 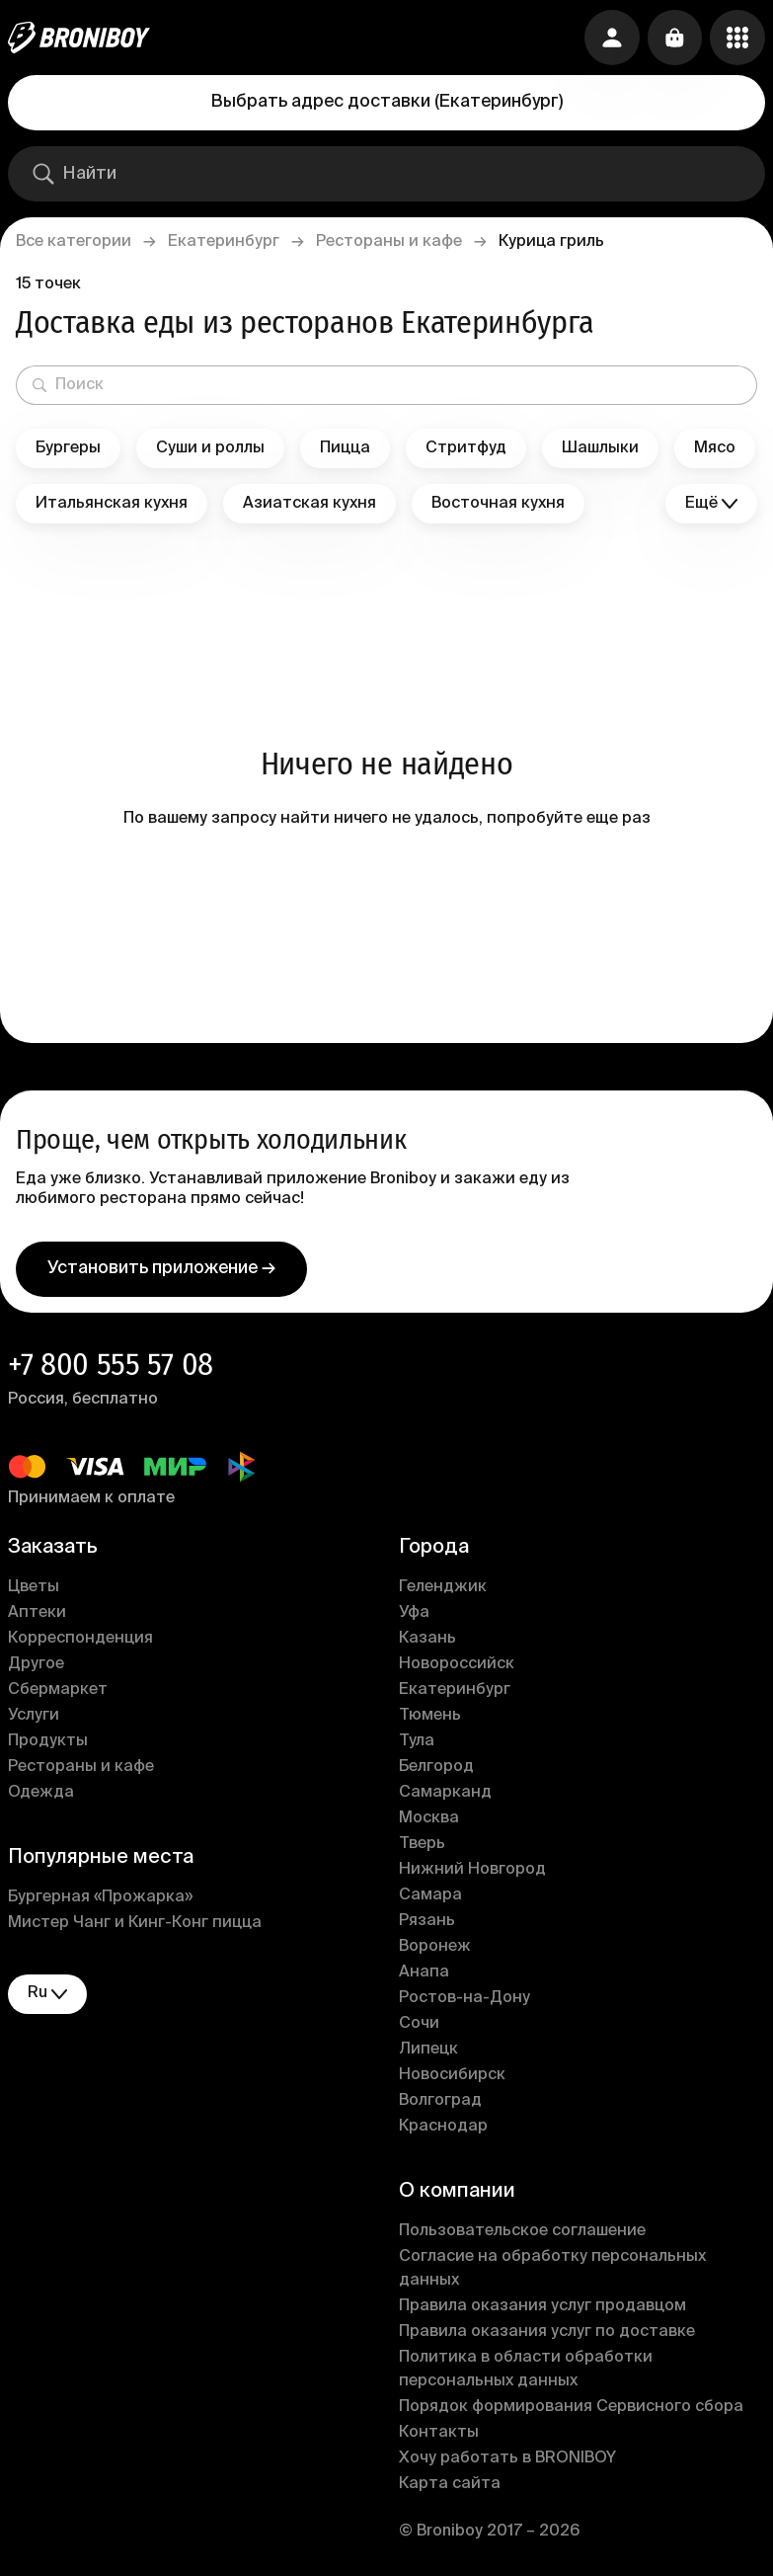 What do you see at coordinates (48, 1742) in the screenshot?
I see `Продукты` at bounding box center [48, 1742].